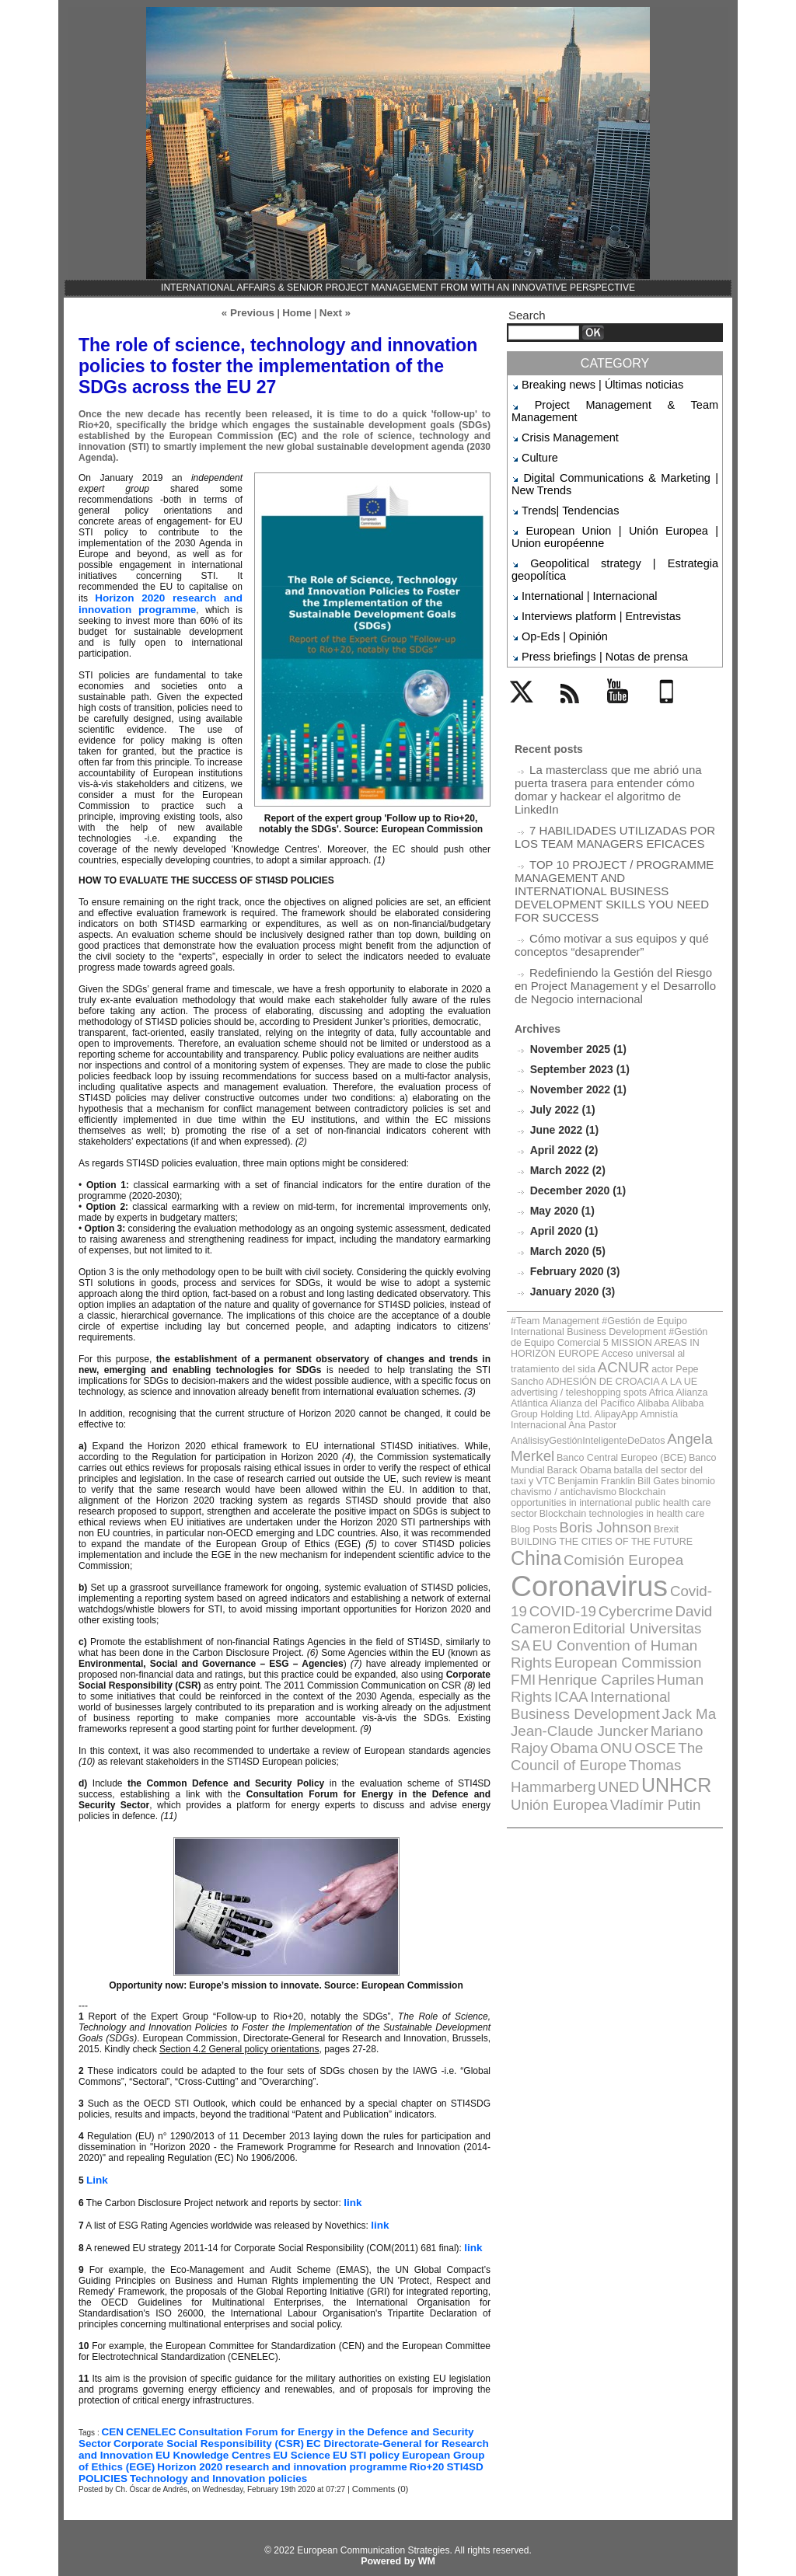 This screenshot has width=796, height=2576. I want to click on European Commission, so click(659, 1426).